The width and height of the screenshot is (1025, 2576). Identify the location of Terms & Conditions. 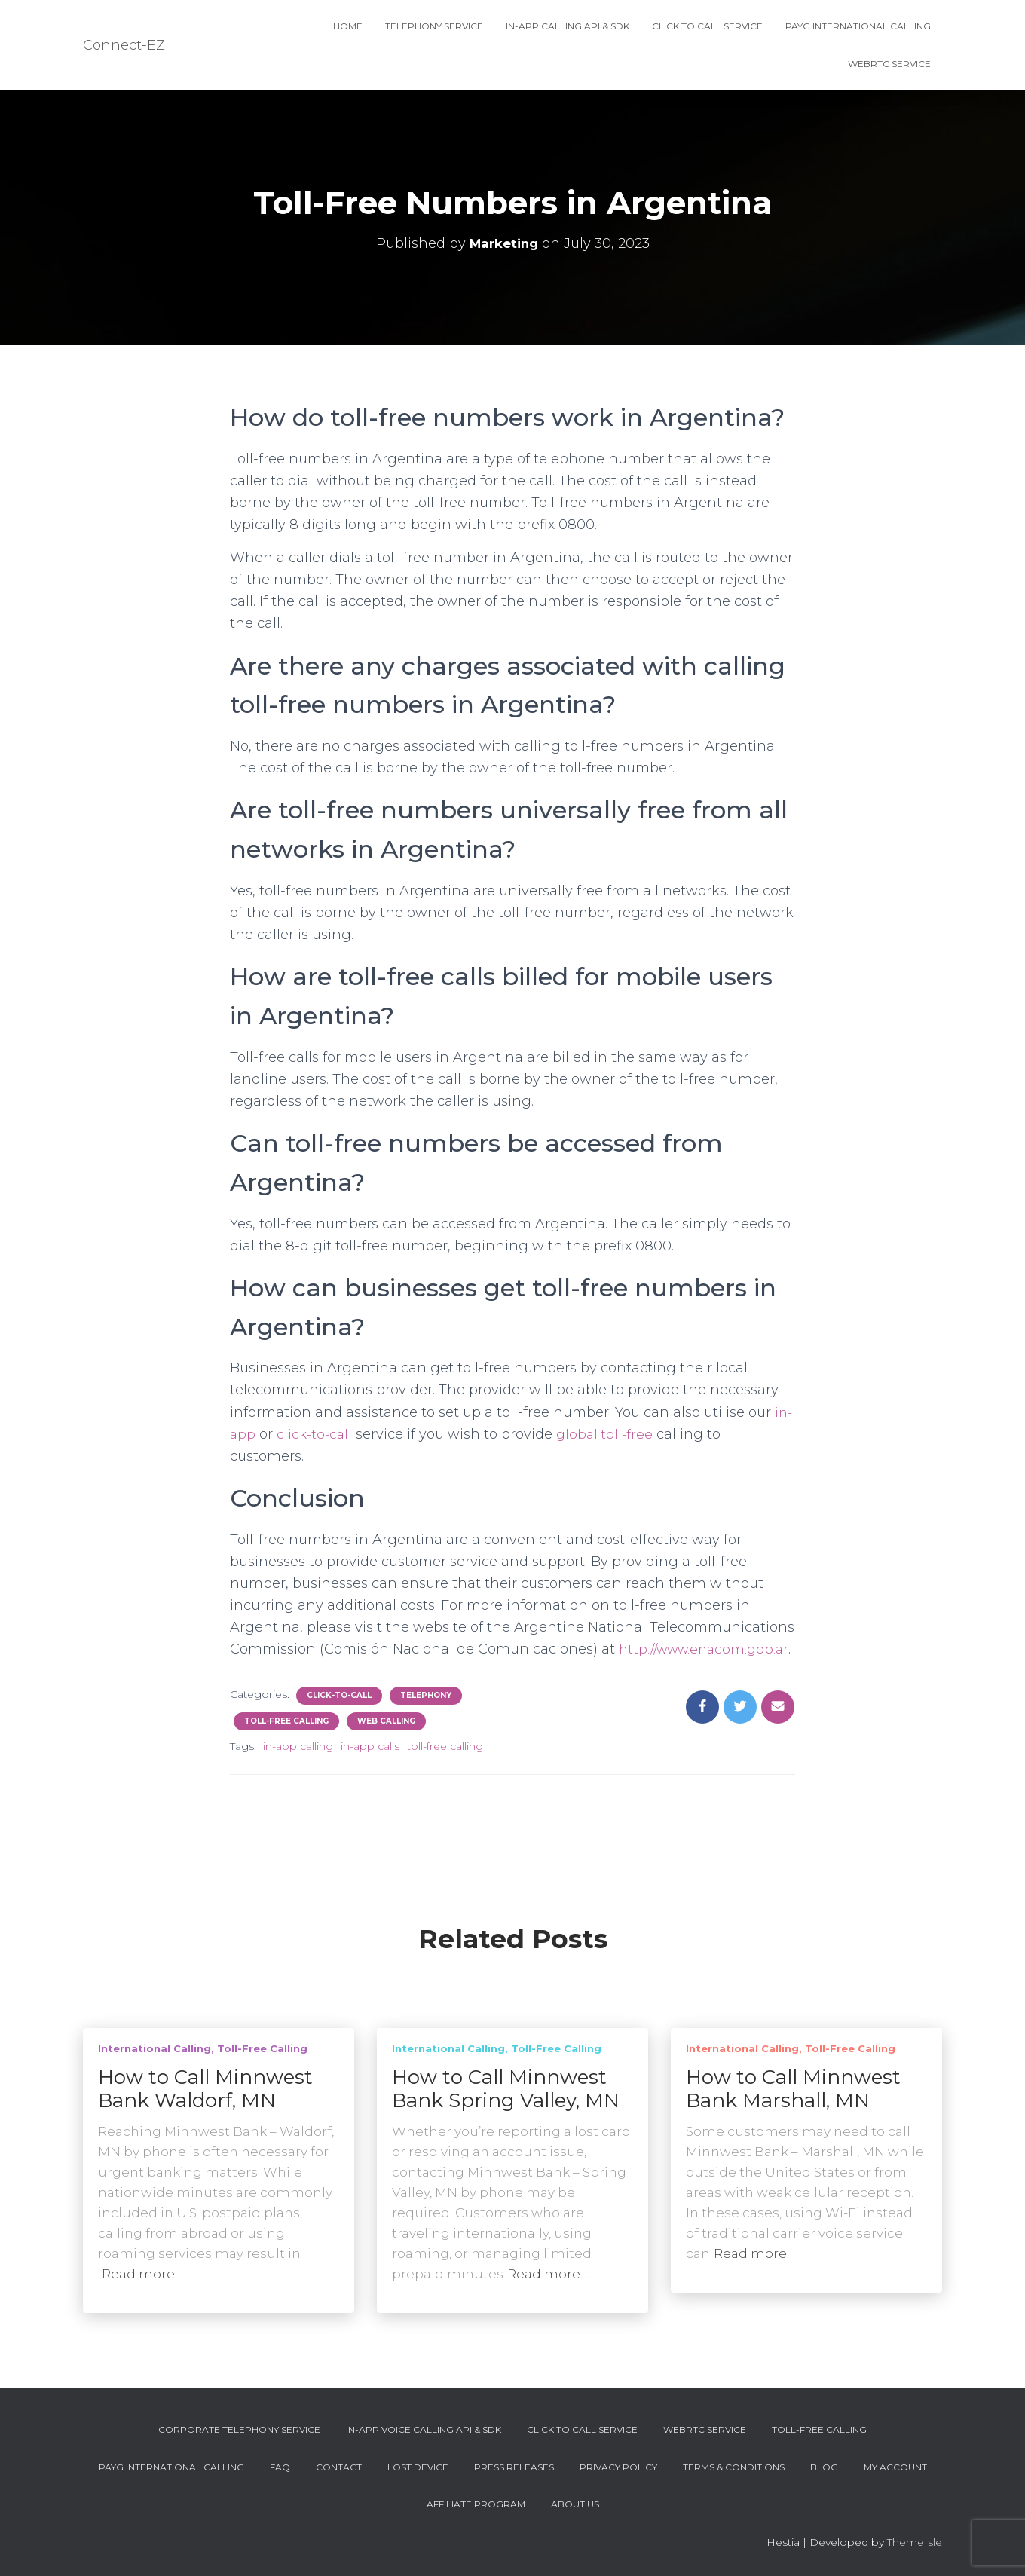
(734, 2467).